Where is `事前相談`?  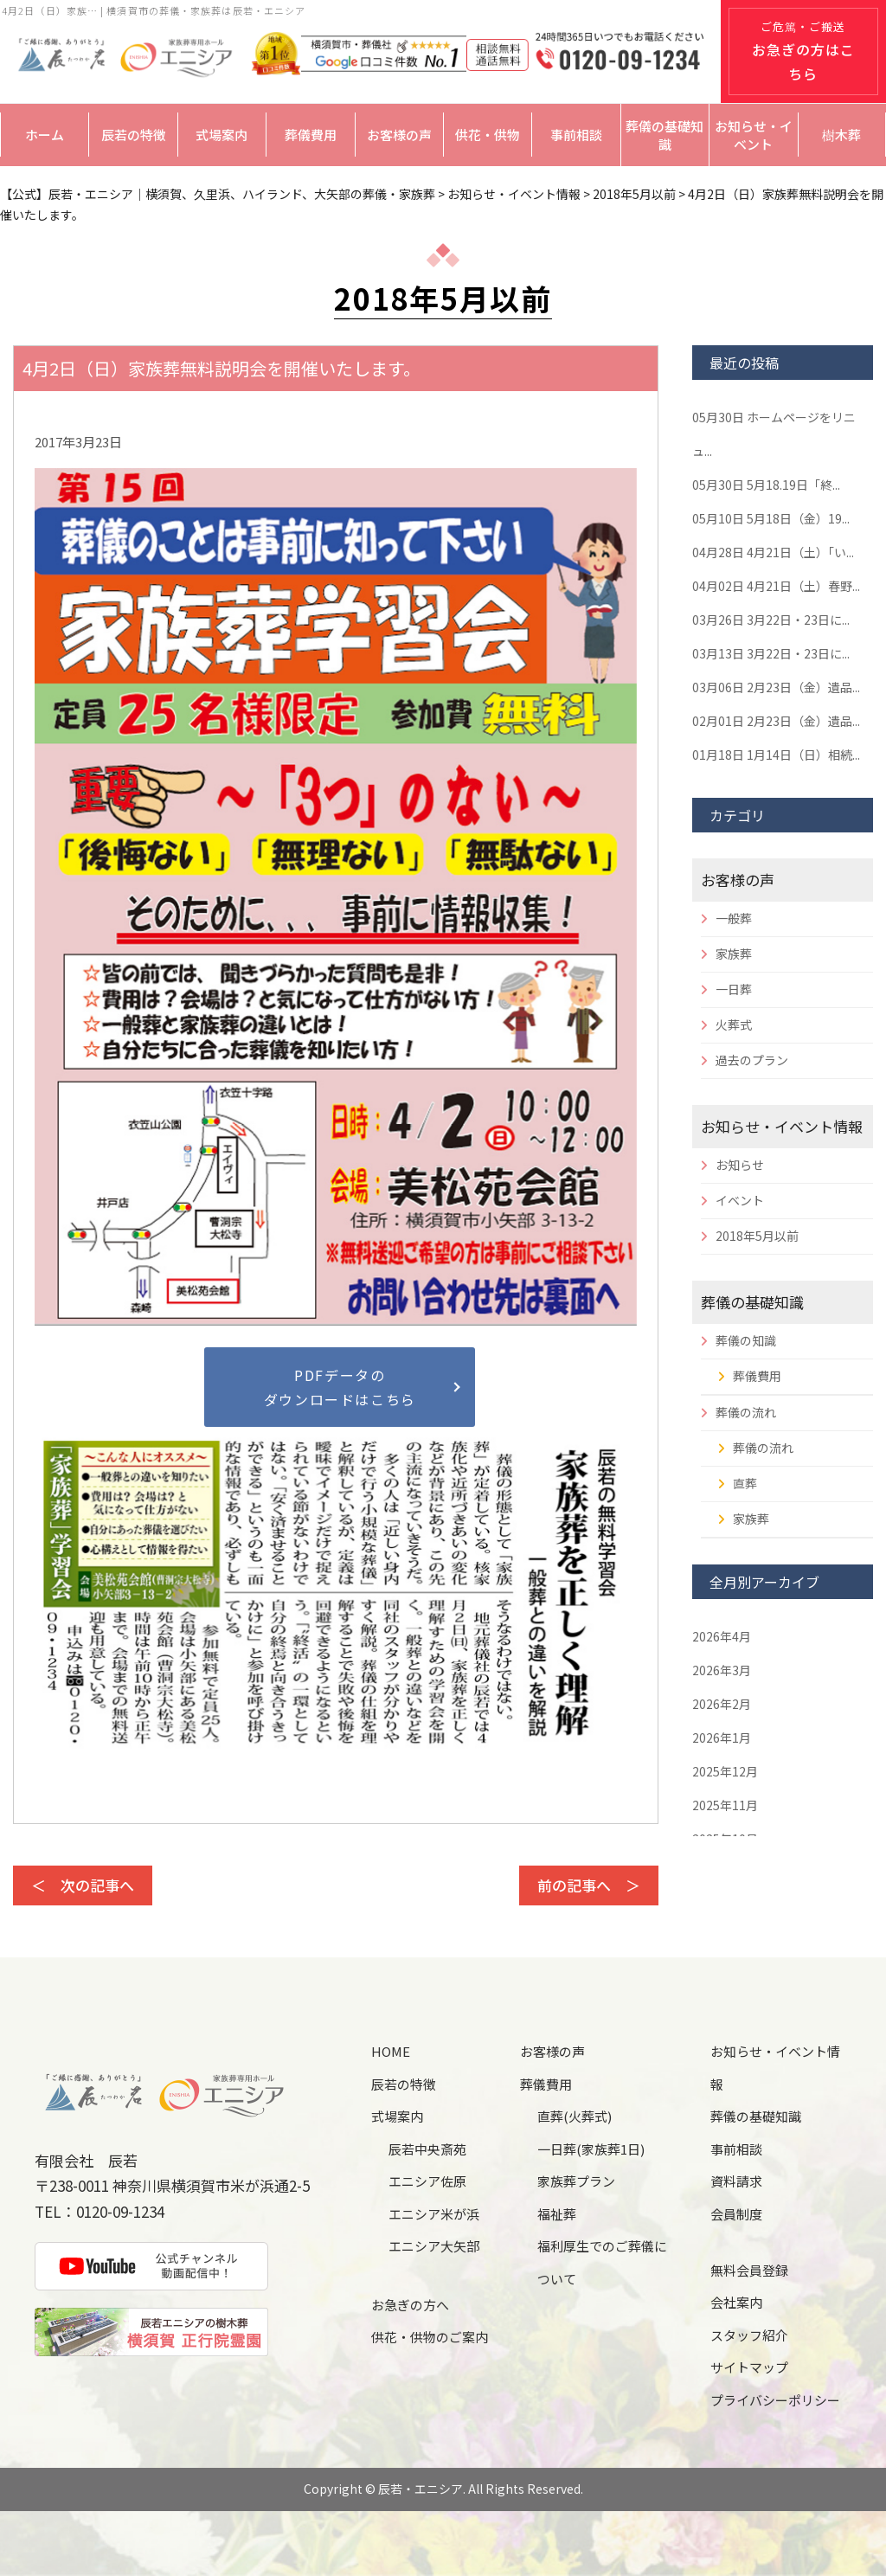 事前相談 is located at coordinates (576, 134).